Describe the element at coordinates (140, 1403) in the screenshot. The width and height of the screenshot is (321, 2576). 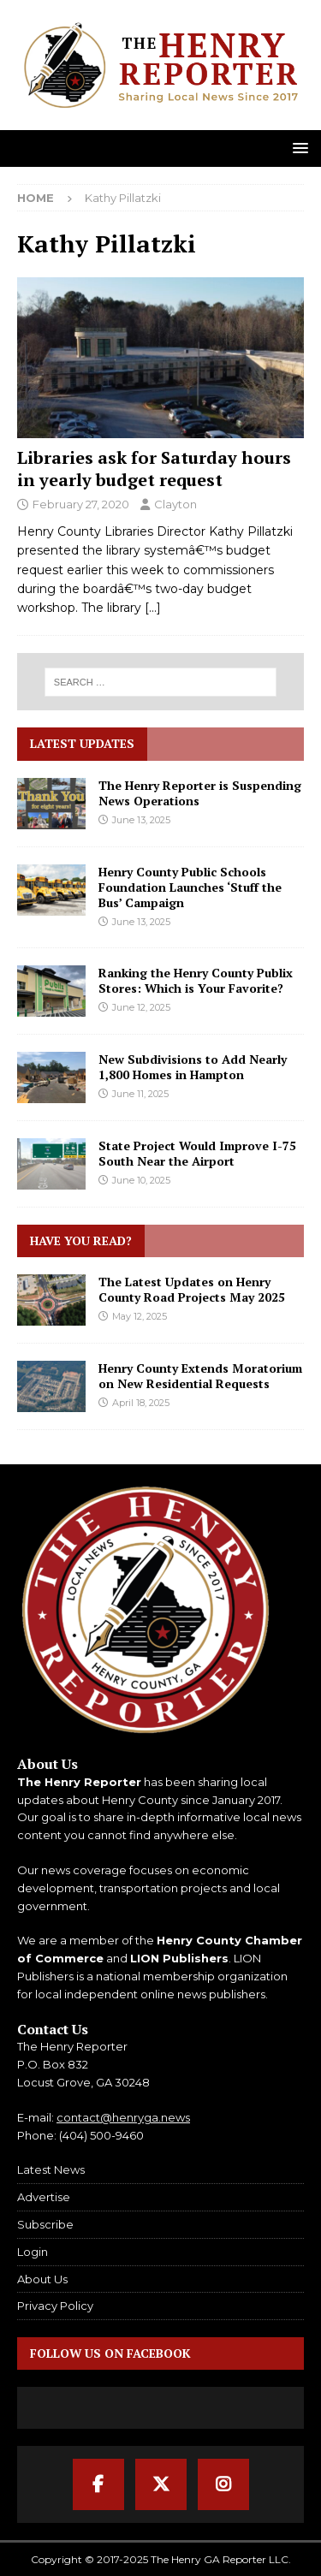
I see `April 18, 2025` at that location.